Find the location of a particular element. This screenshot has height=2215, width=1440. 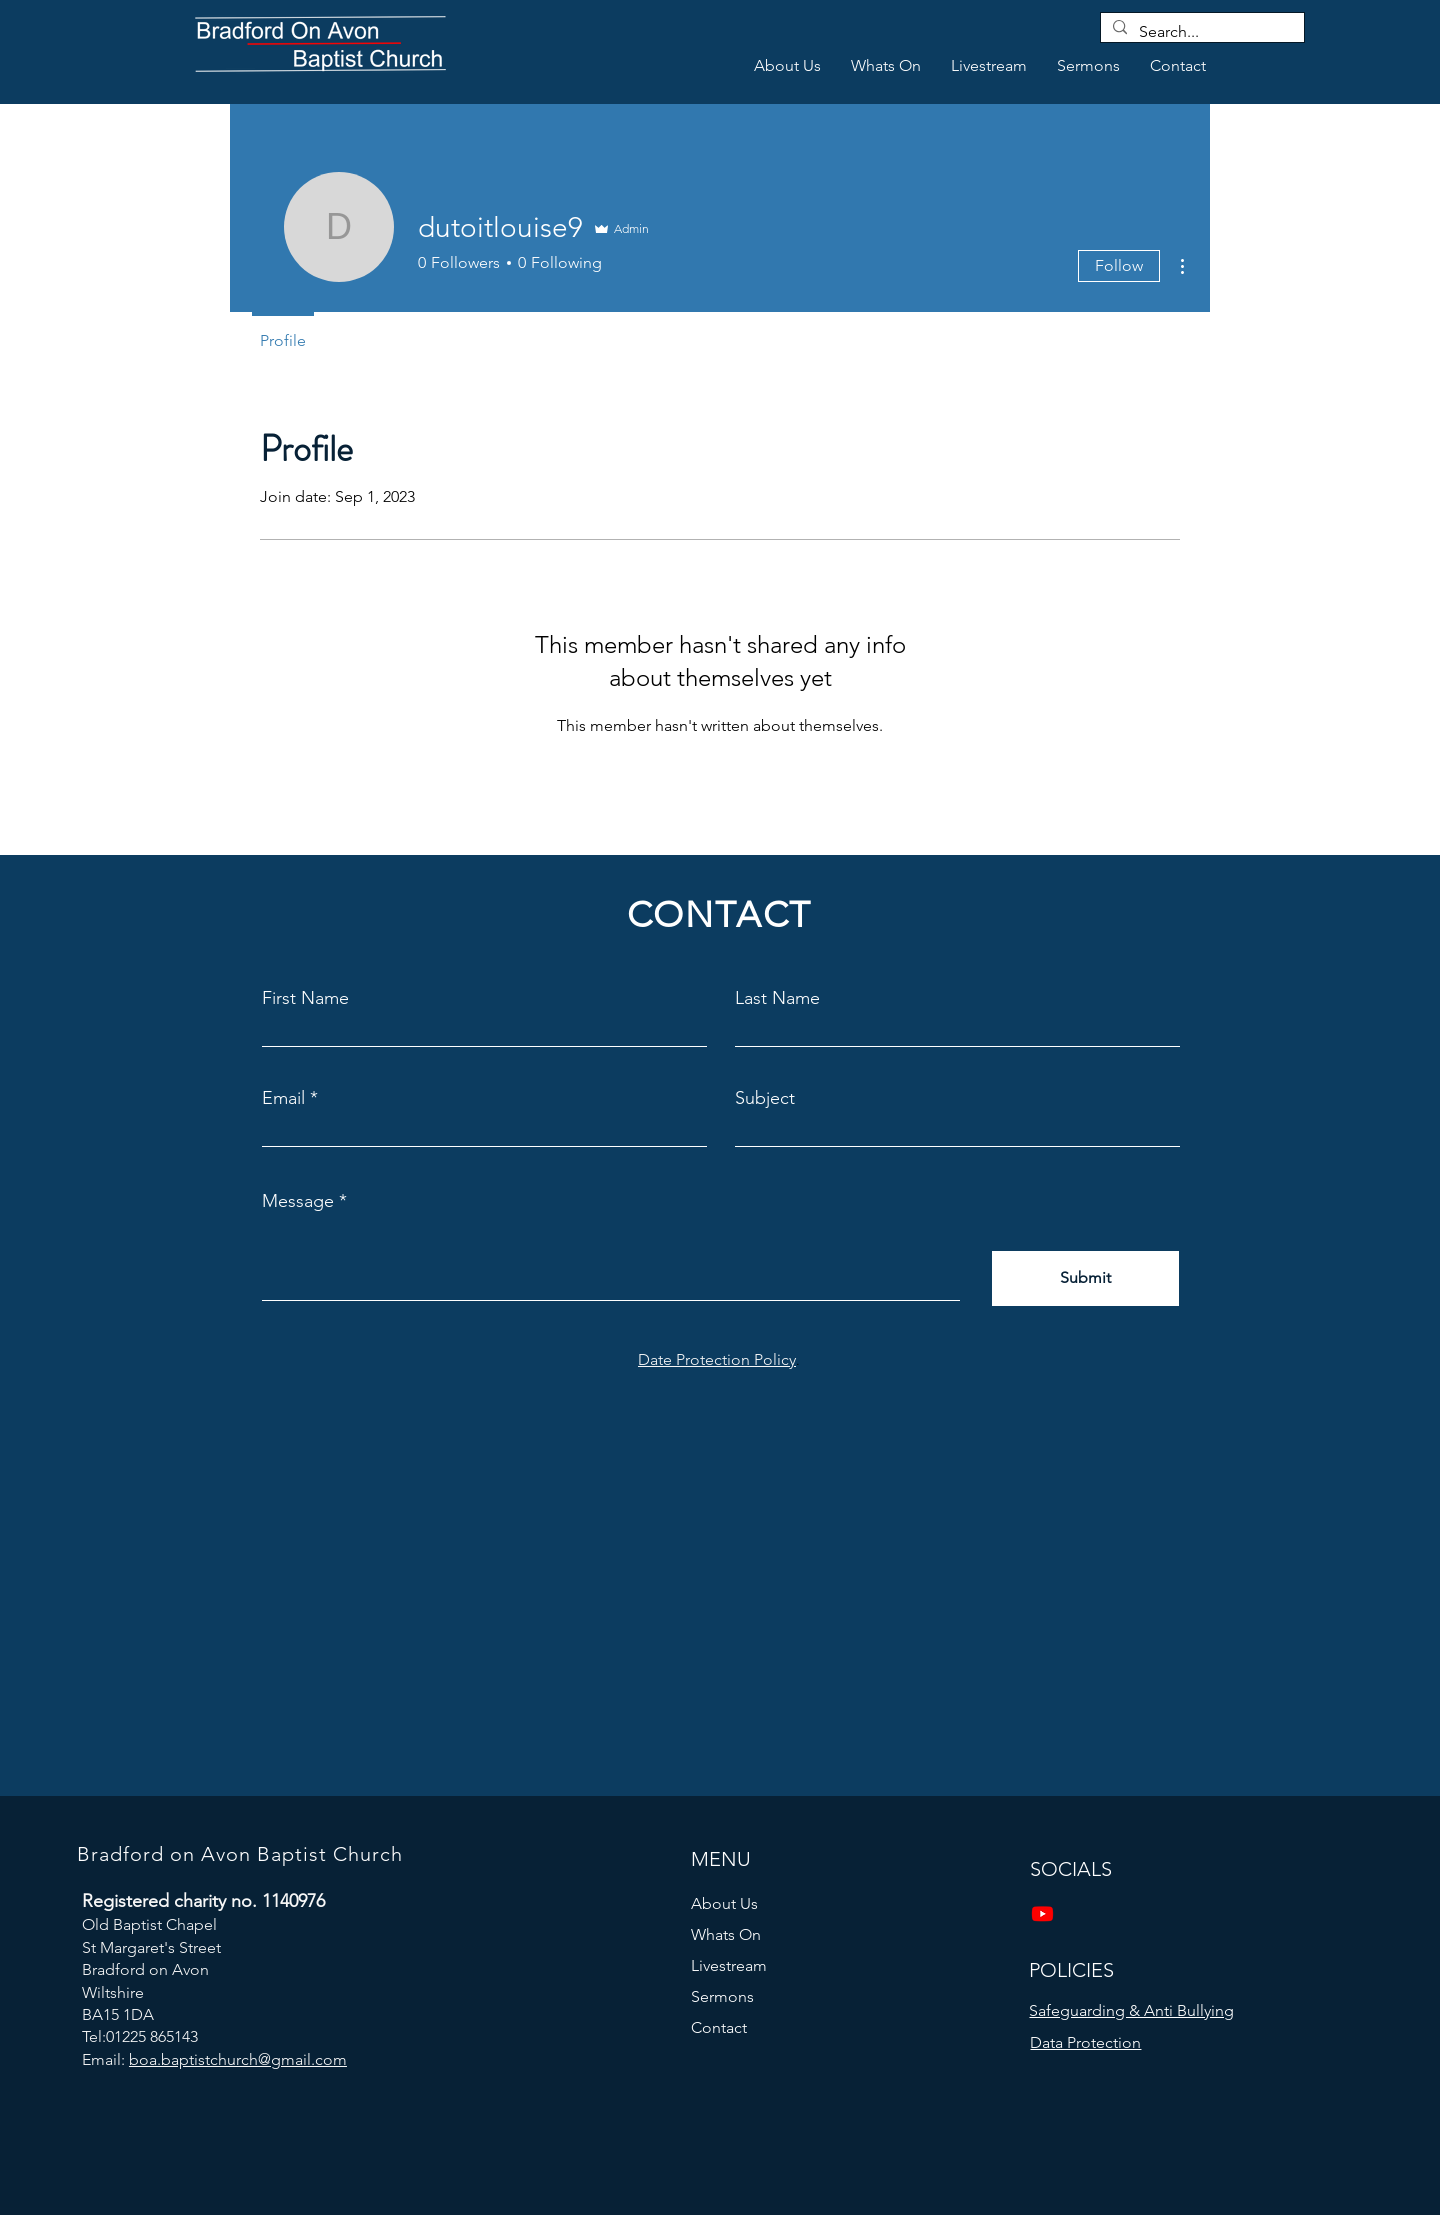

[Youtube] is located at coordinates (1042, 1913).